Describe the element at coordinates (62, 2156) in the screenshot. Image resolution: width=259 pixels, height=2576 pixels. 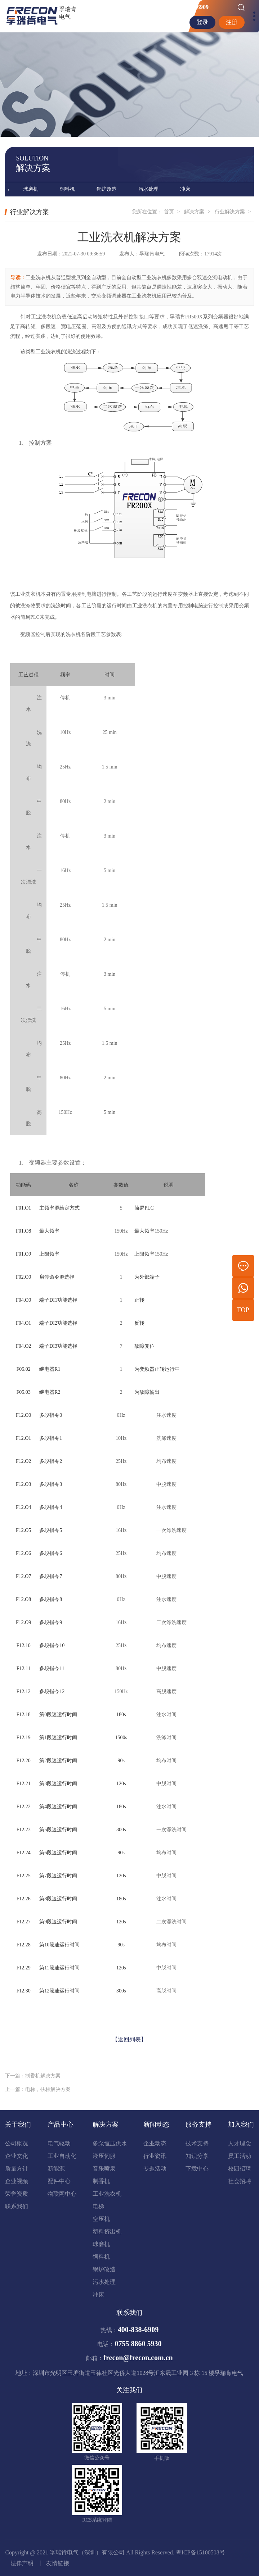
I see `工业自动化` at that location.